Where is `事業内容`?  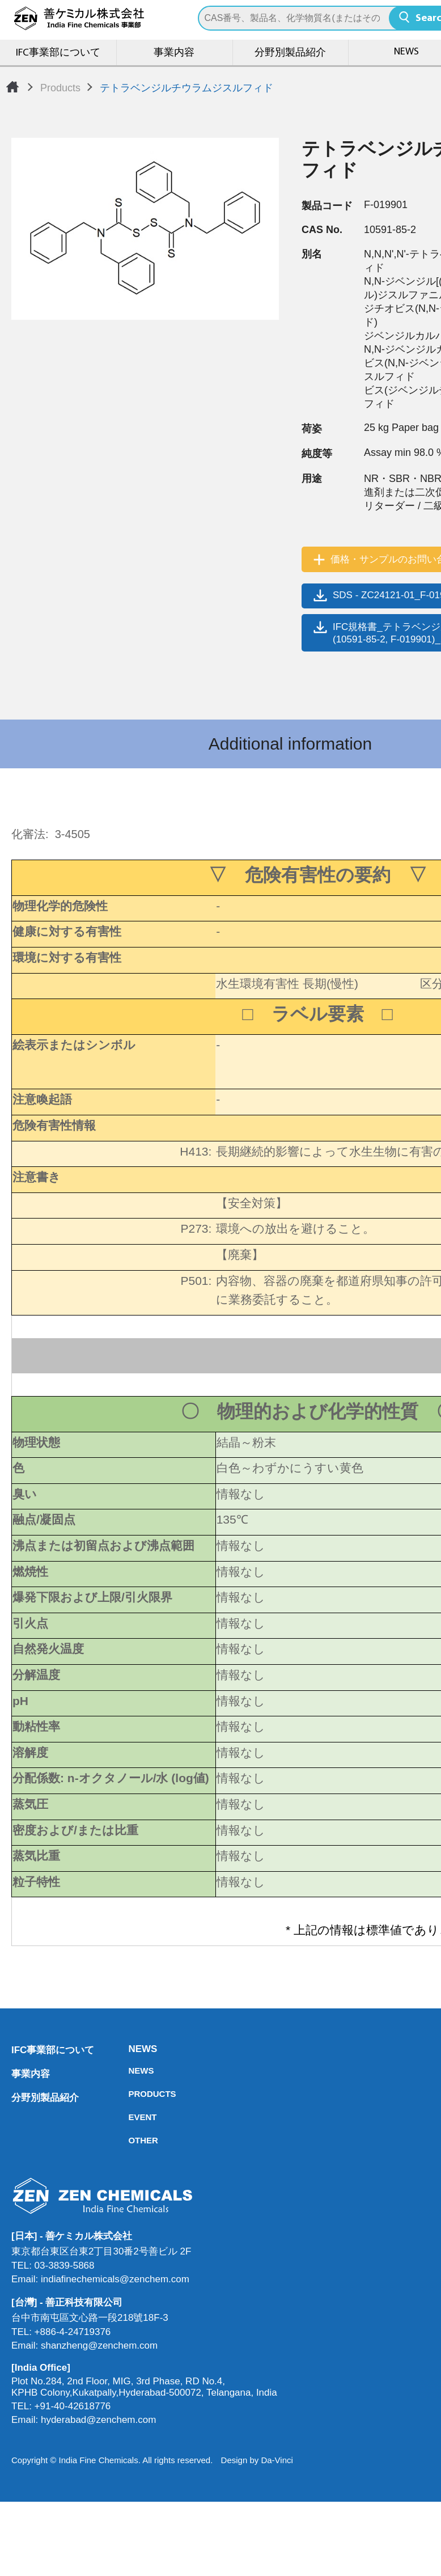 事業内容 is located at coordinates (174, 53).